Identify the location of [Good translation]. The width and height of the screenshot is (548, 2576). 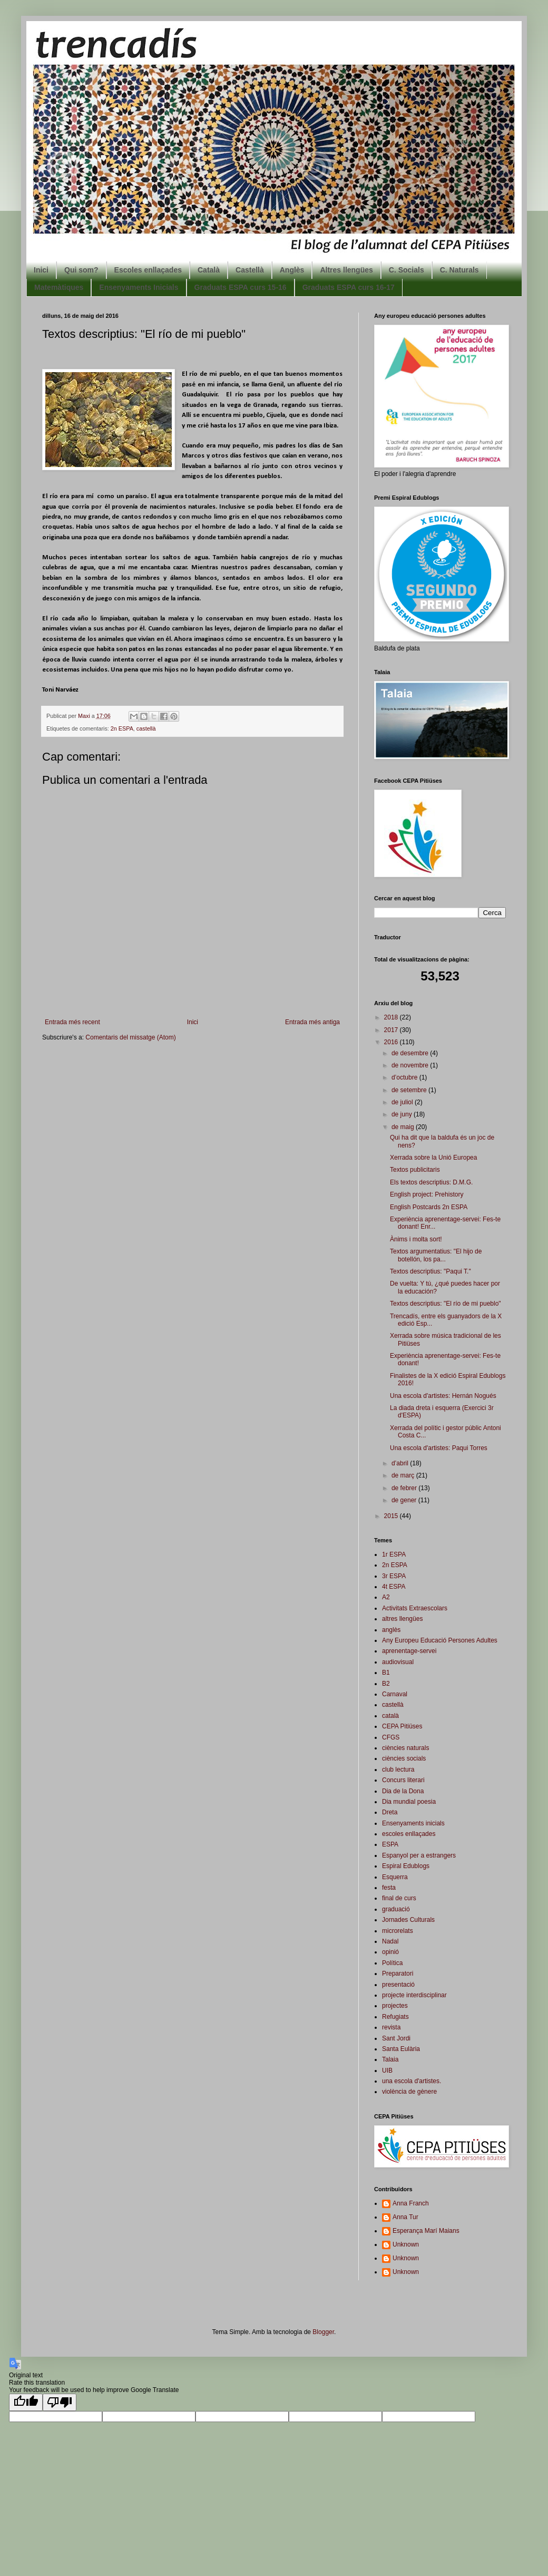
(26, 2402).